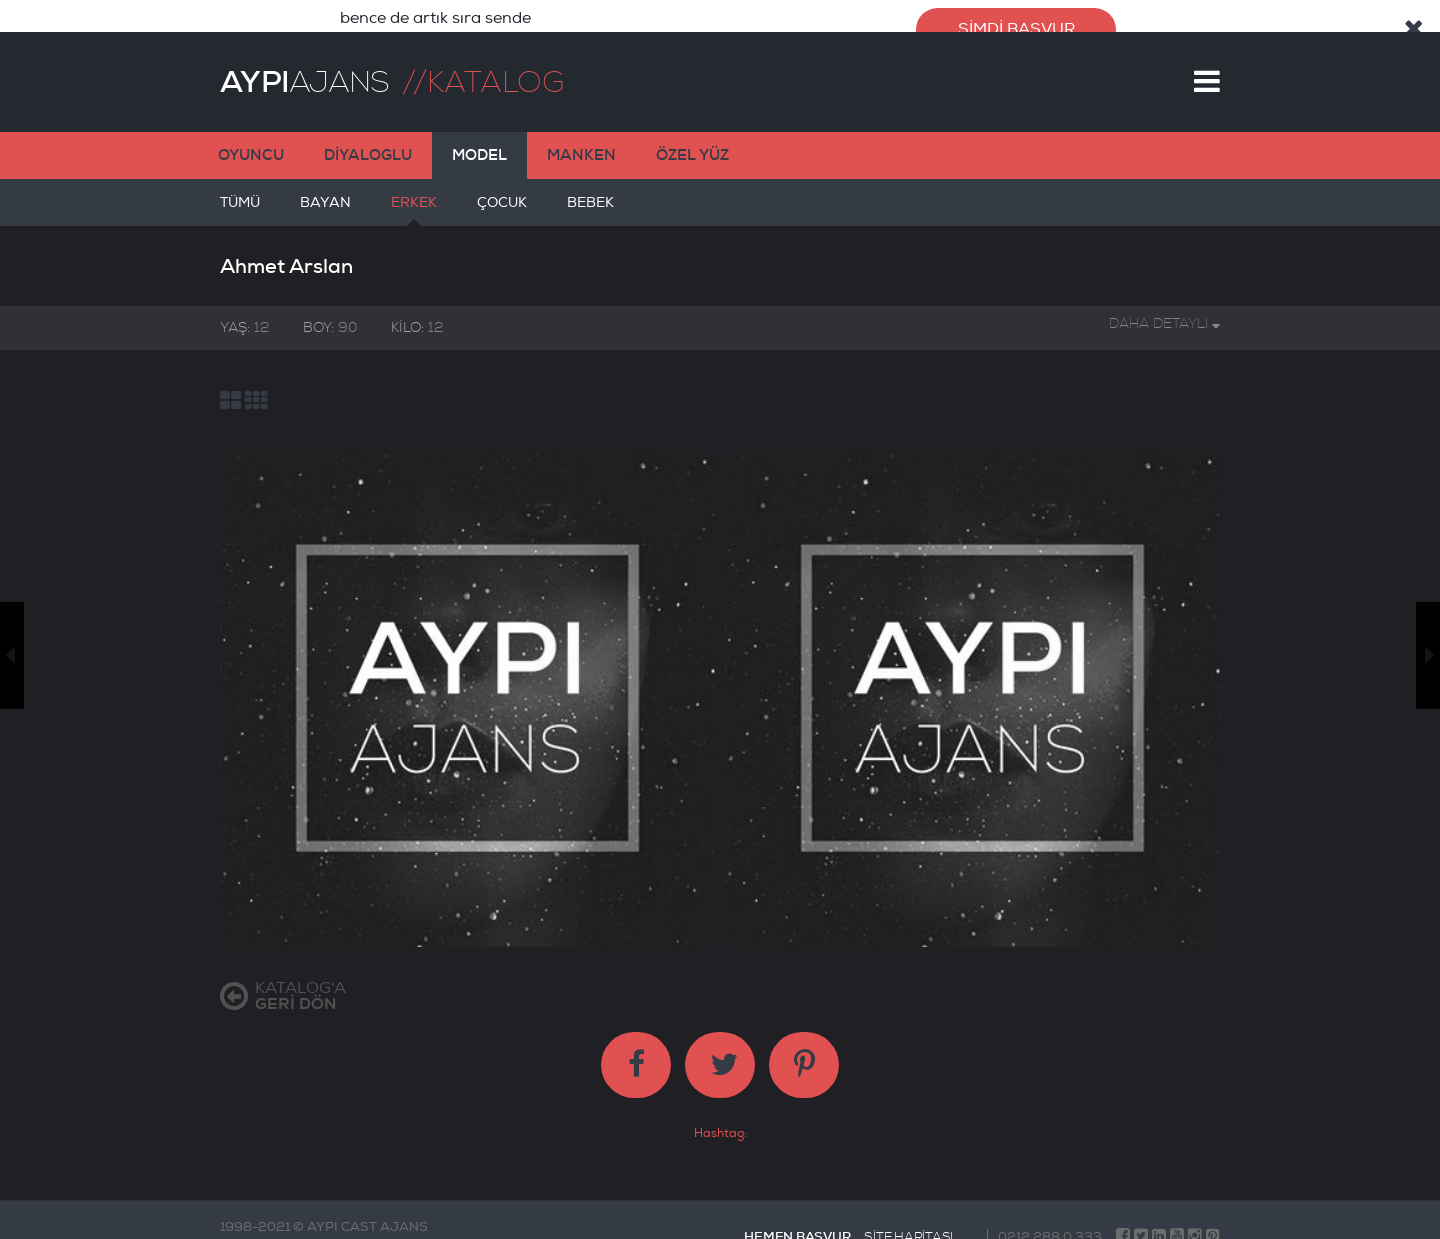 This screenshot has height=1239, width=1440. Describe the element at coordinates (502, 194) in the screenshot. I see `ÇOCUK` at that location.